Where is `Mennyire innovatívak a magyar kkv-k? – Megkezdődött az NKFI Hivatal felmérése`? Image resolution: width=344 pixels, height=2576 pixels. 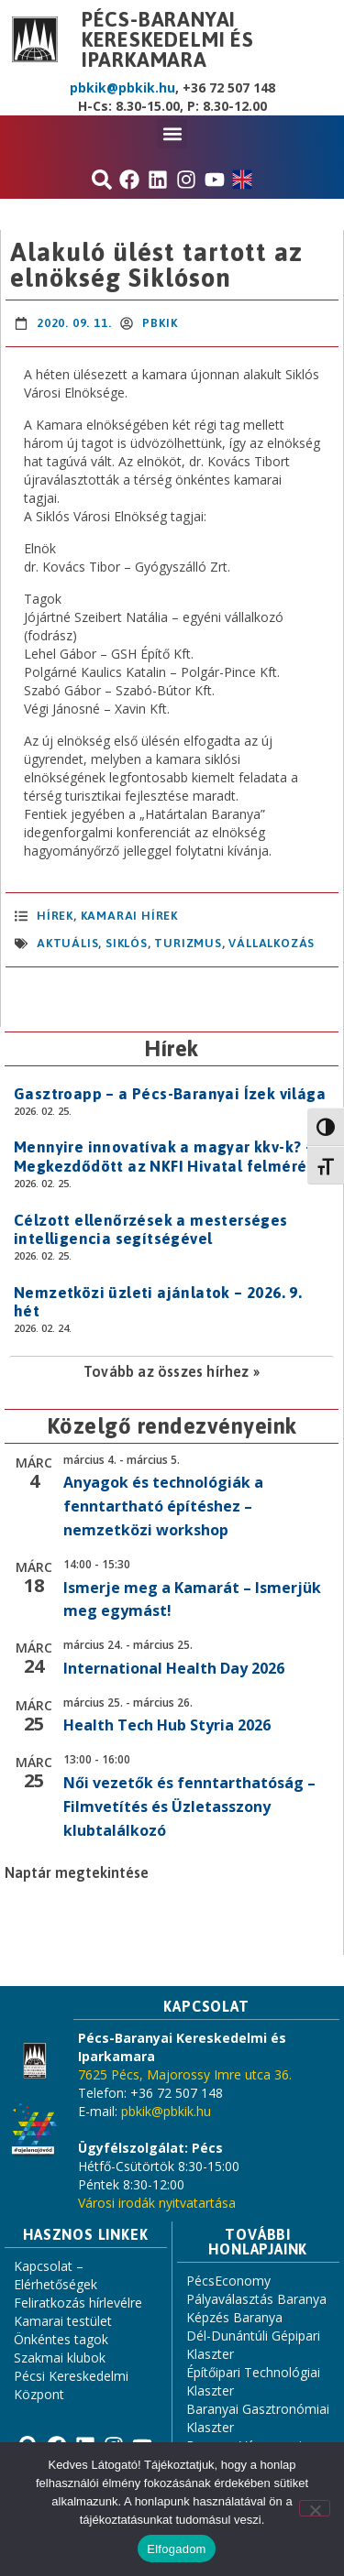
Mennyire innovatívak a magyar kkv-k? – Megkezdődött az NKFI Hivatal felmérése is located at coordinates (169, 1156).